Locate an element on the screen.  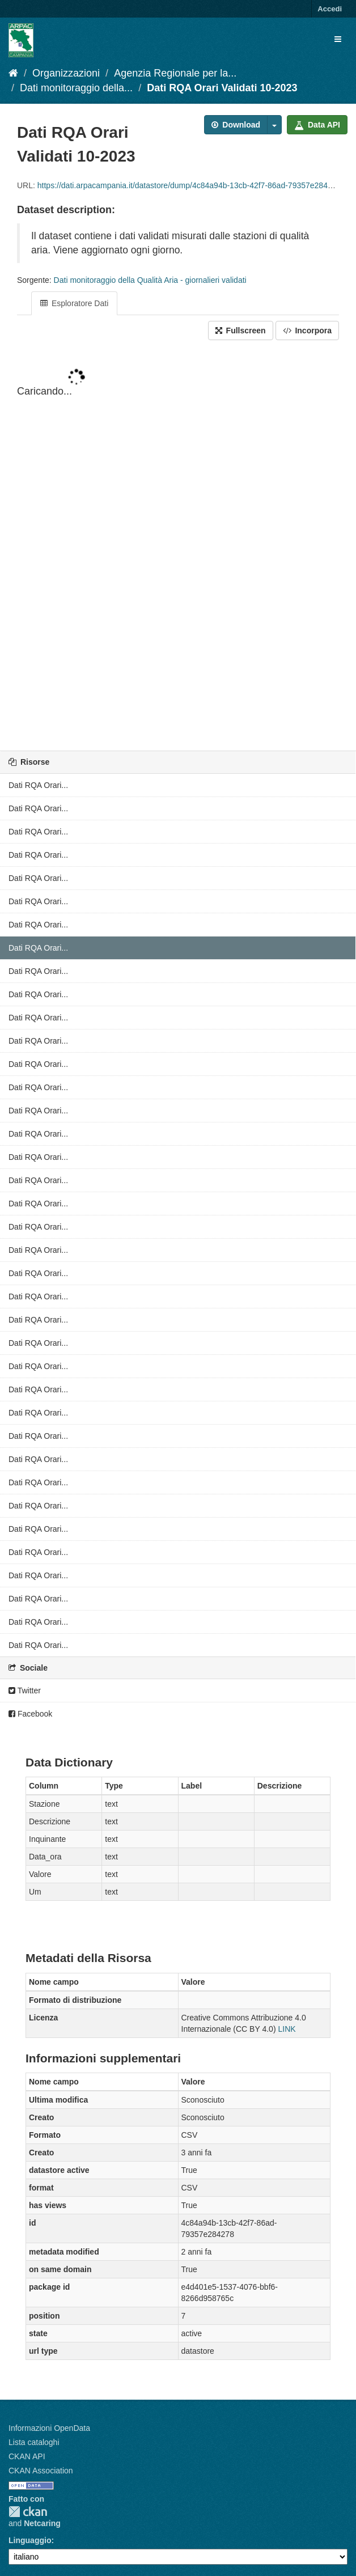
Dati RQA Orari... is located at coordinates (38, 785).